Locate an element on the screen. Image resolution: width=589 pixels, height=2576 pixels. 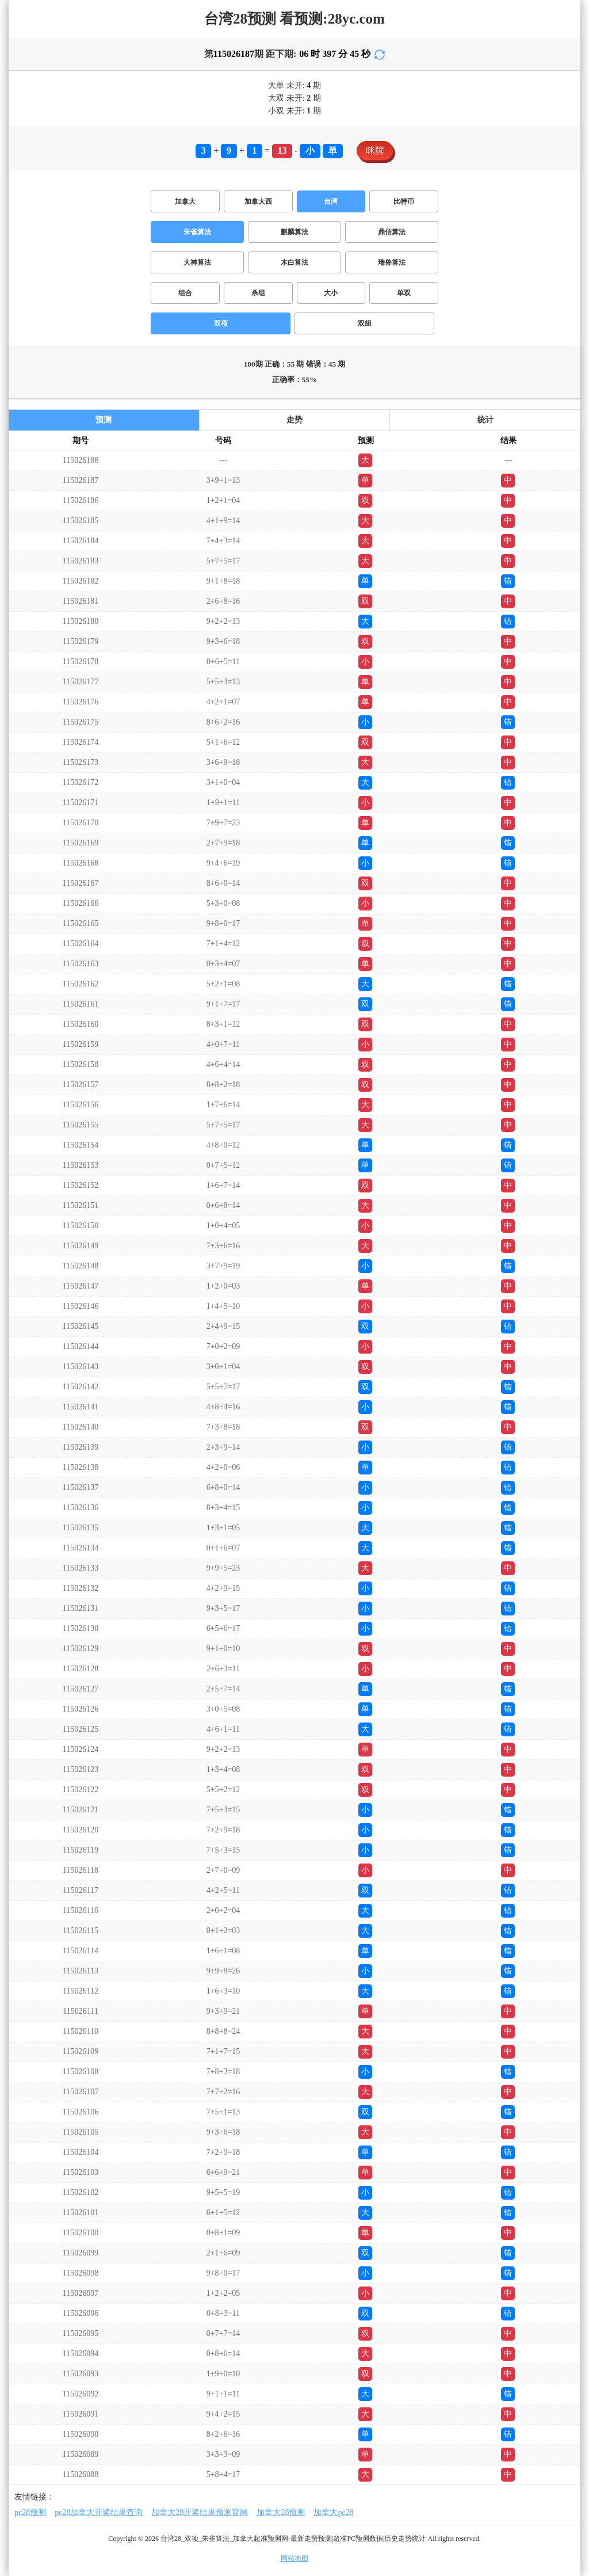
组合 is located at coordinates (185, 293).